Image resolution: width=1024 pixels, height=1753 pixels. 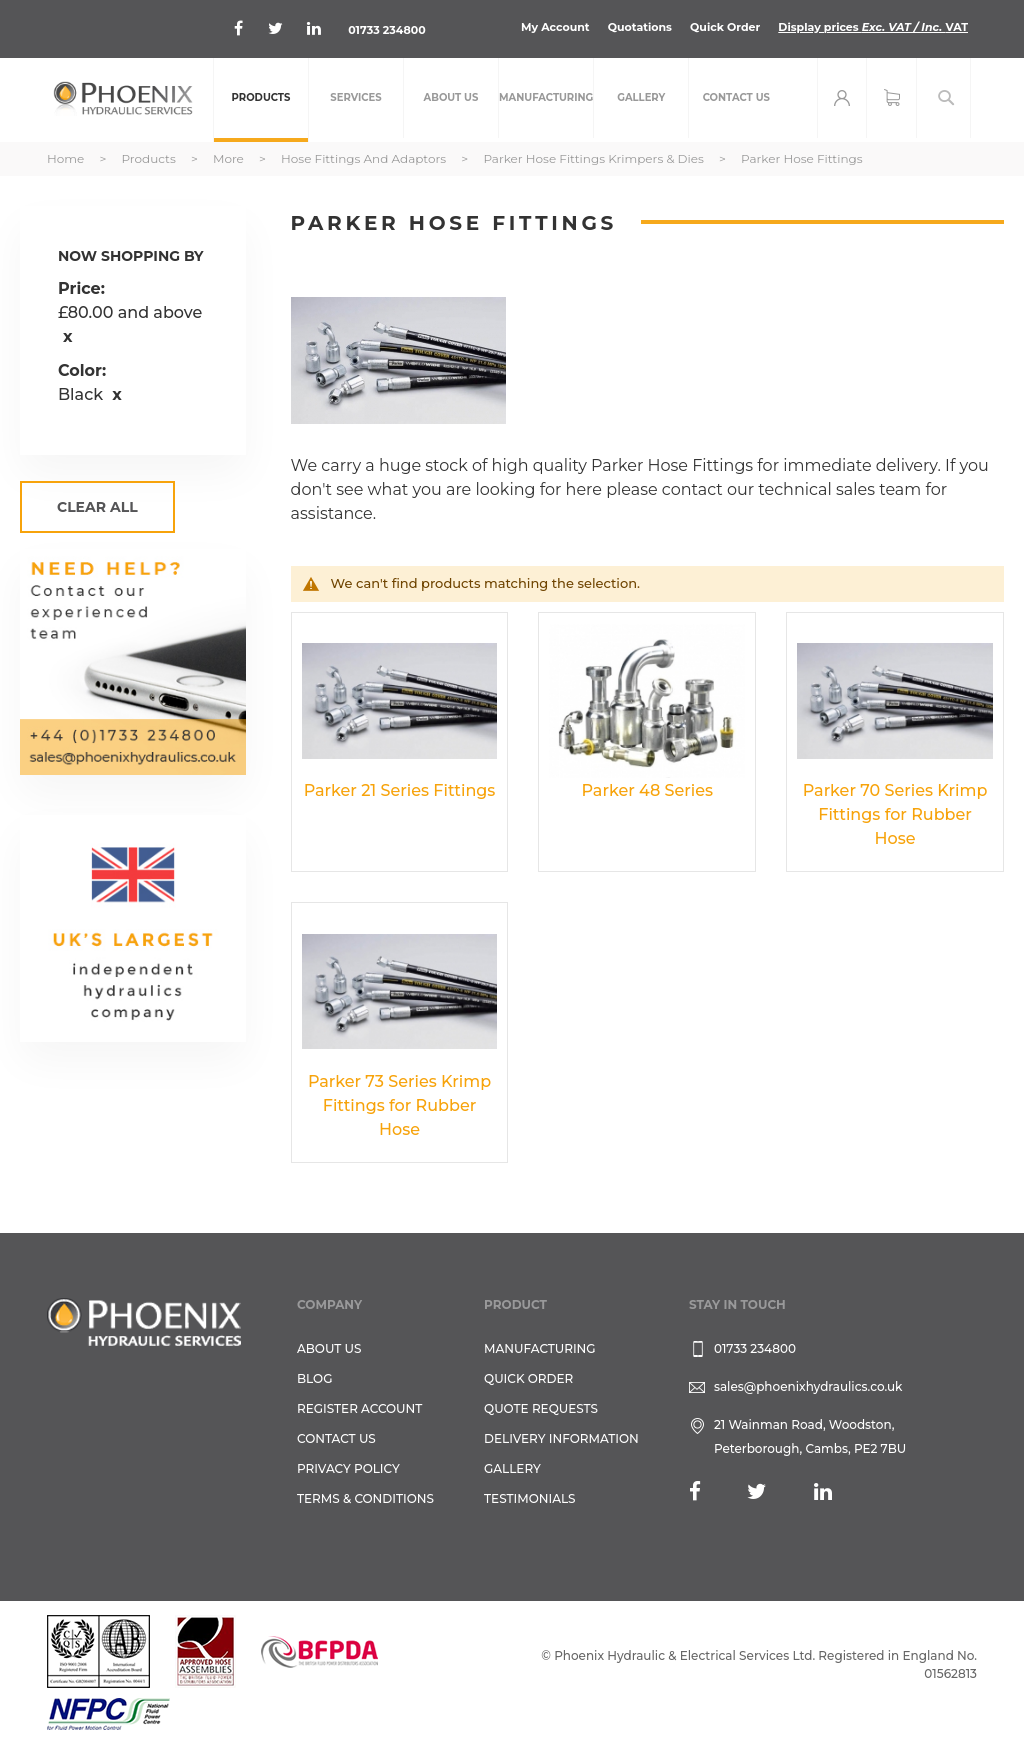 What do you see at coordinates (149, 158) in the screenshot?
I see `Products` at bounding box center [149, 158].